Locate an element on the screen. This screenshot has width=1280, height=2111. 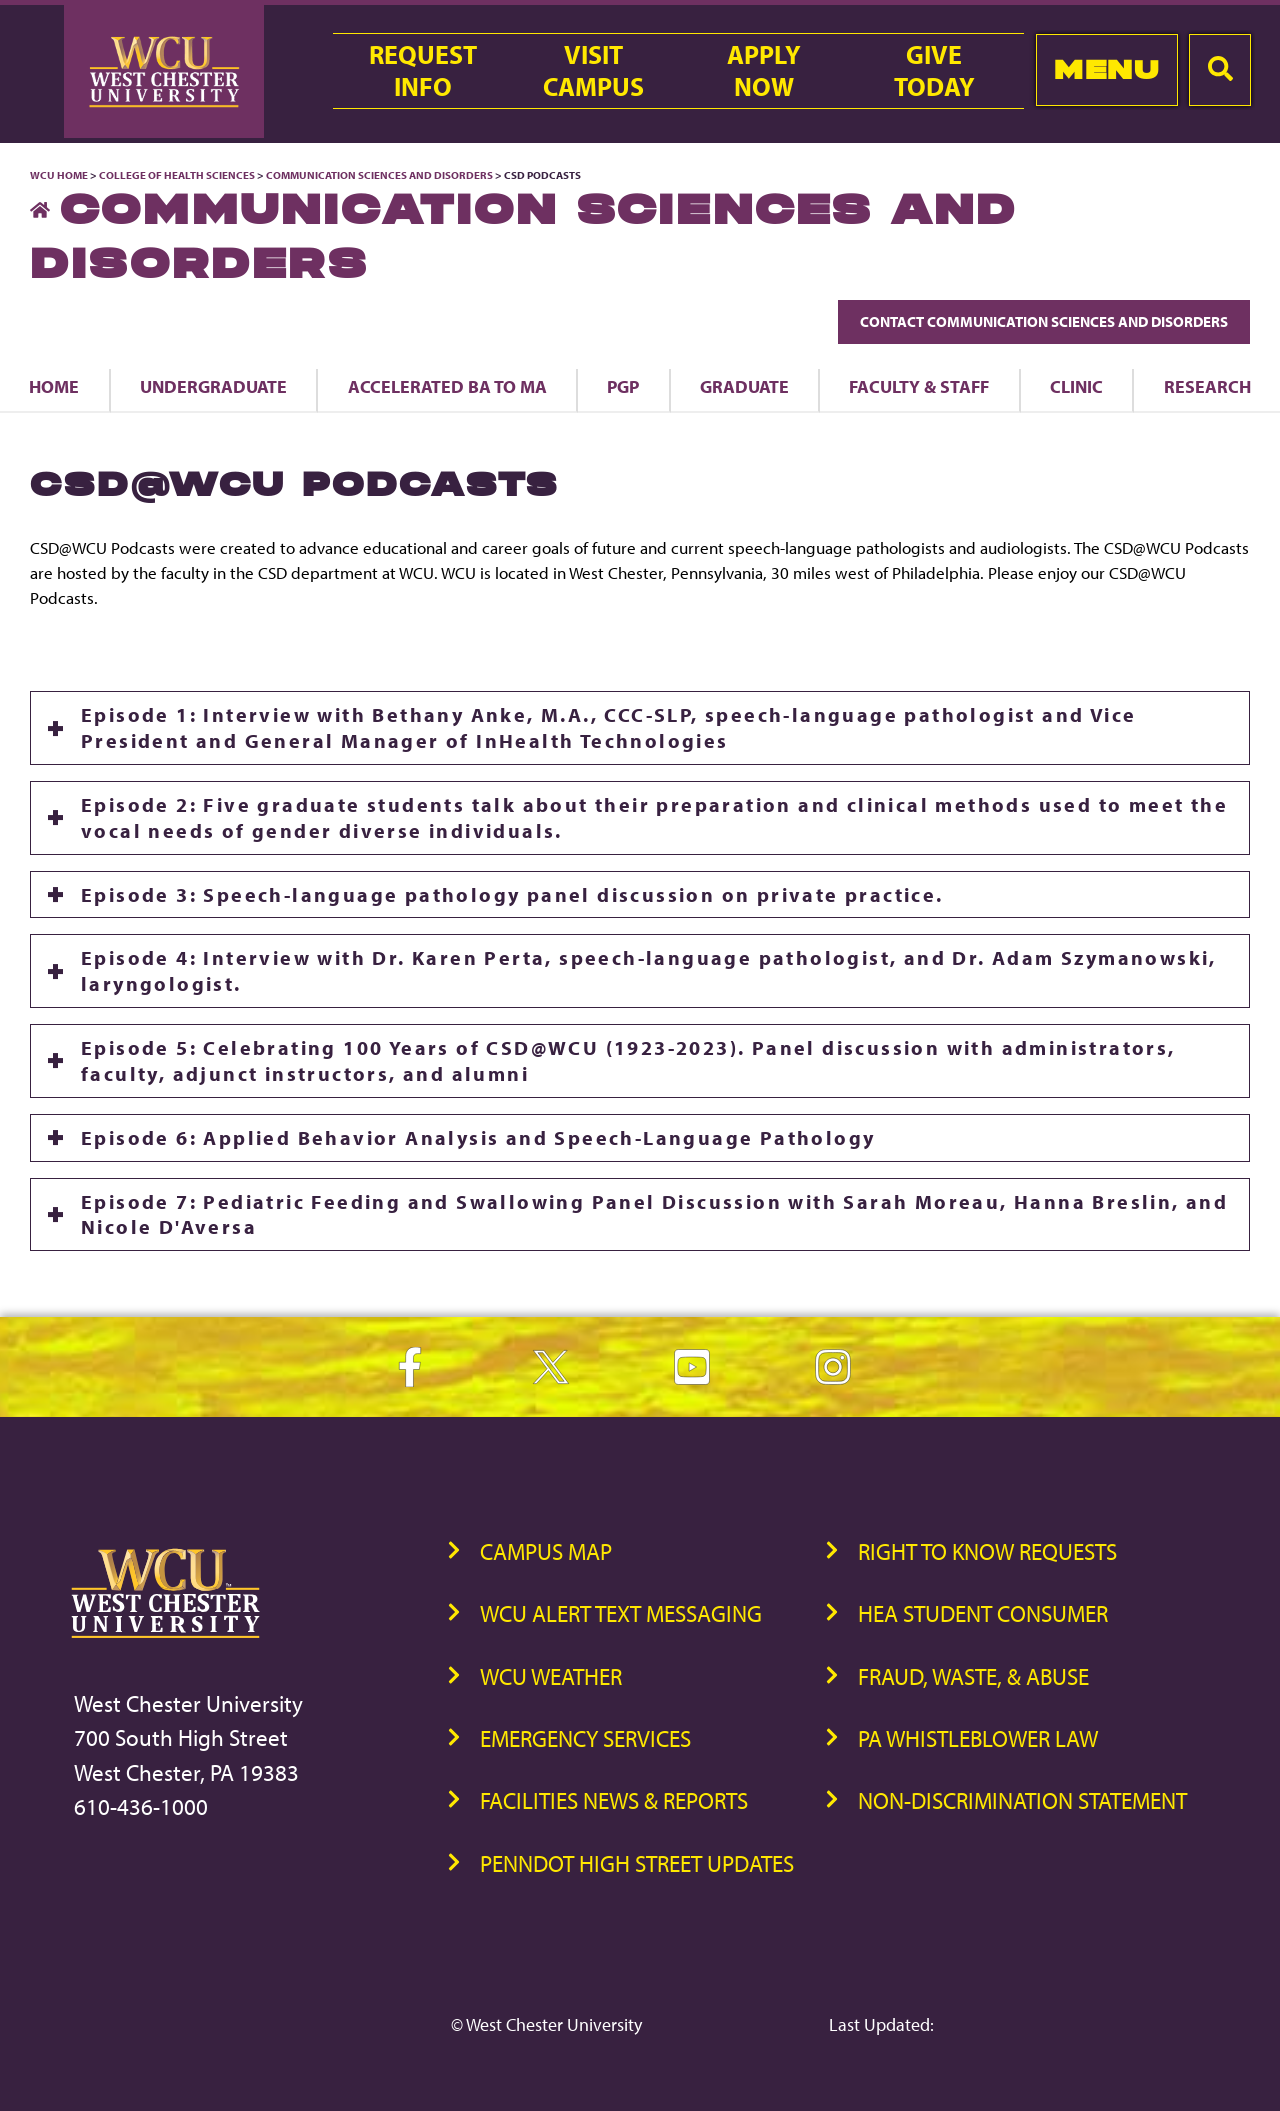
Home is located at coordinates (54, 386).